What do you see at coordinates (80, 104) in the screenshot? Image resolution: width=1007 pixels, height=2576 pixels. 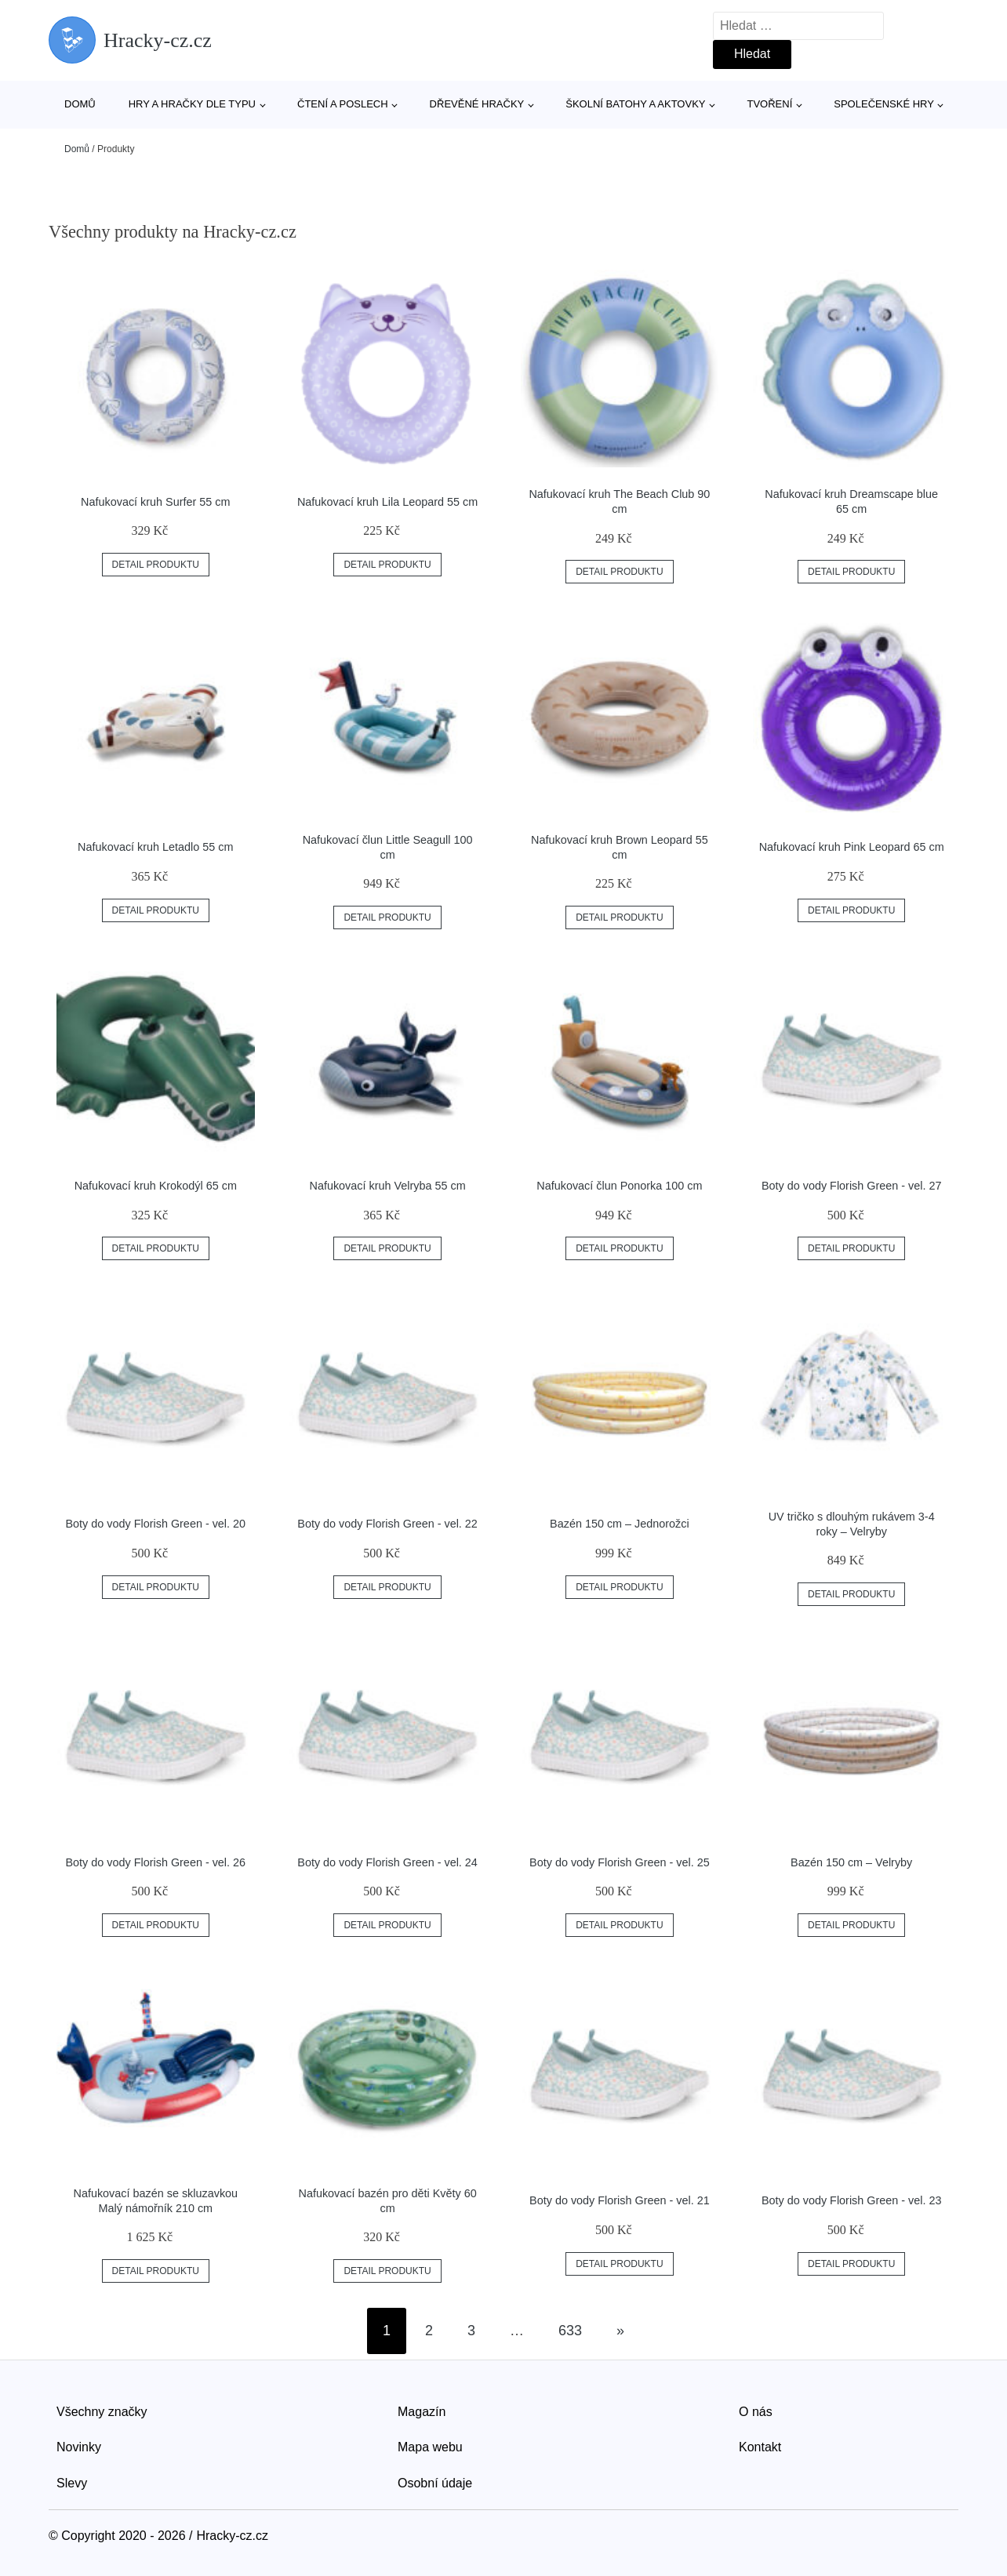 I see `Domů` at bounding box center [80, 104].